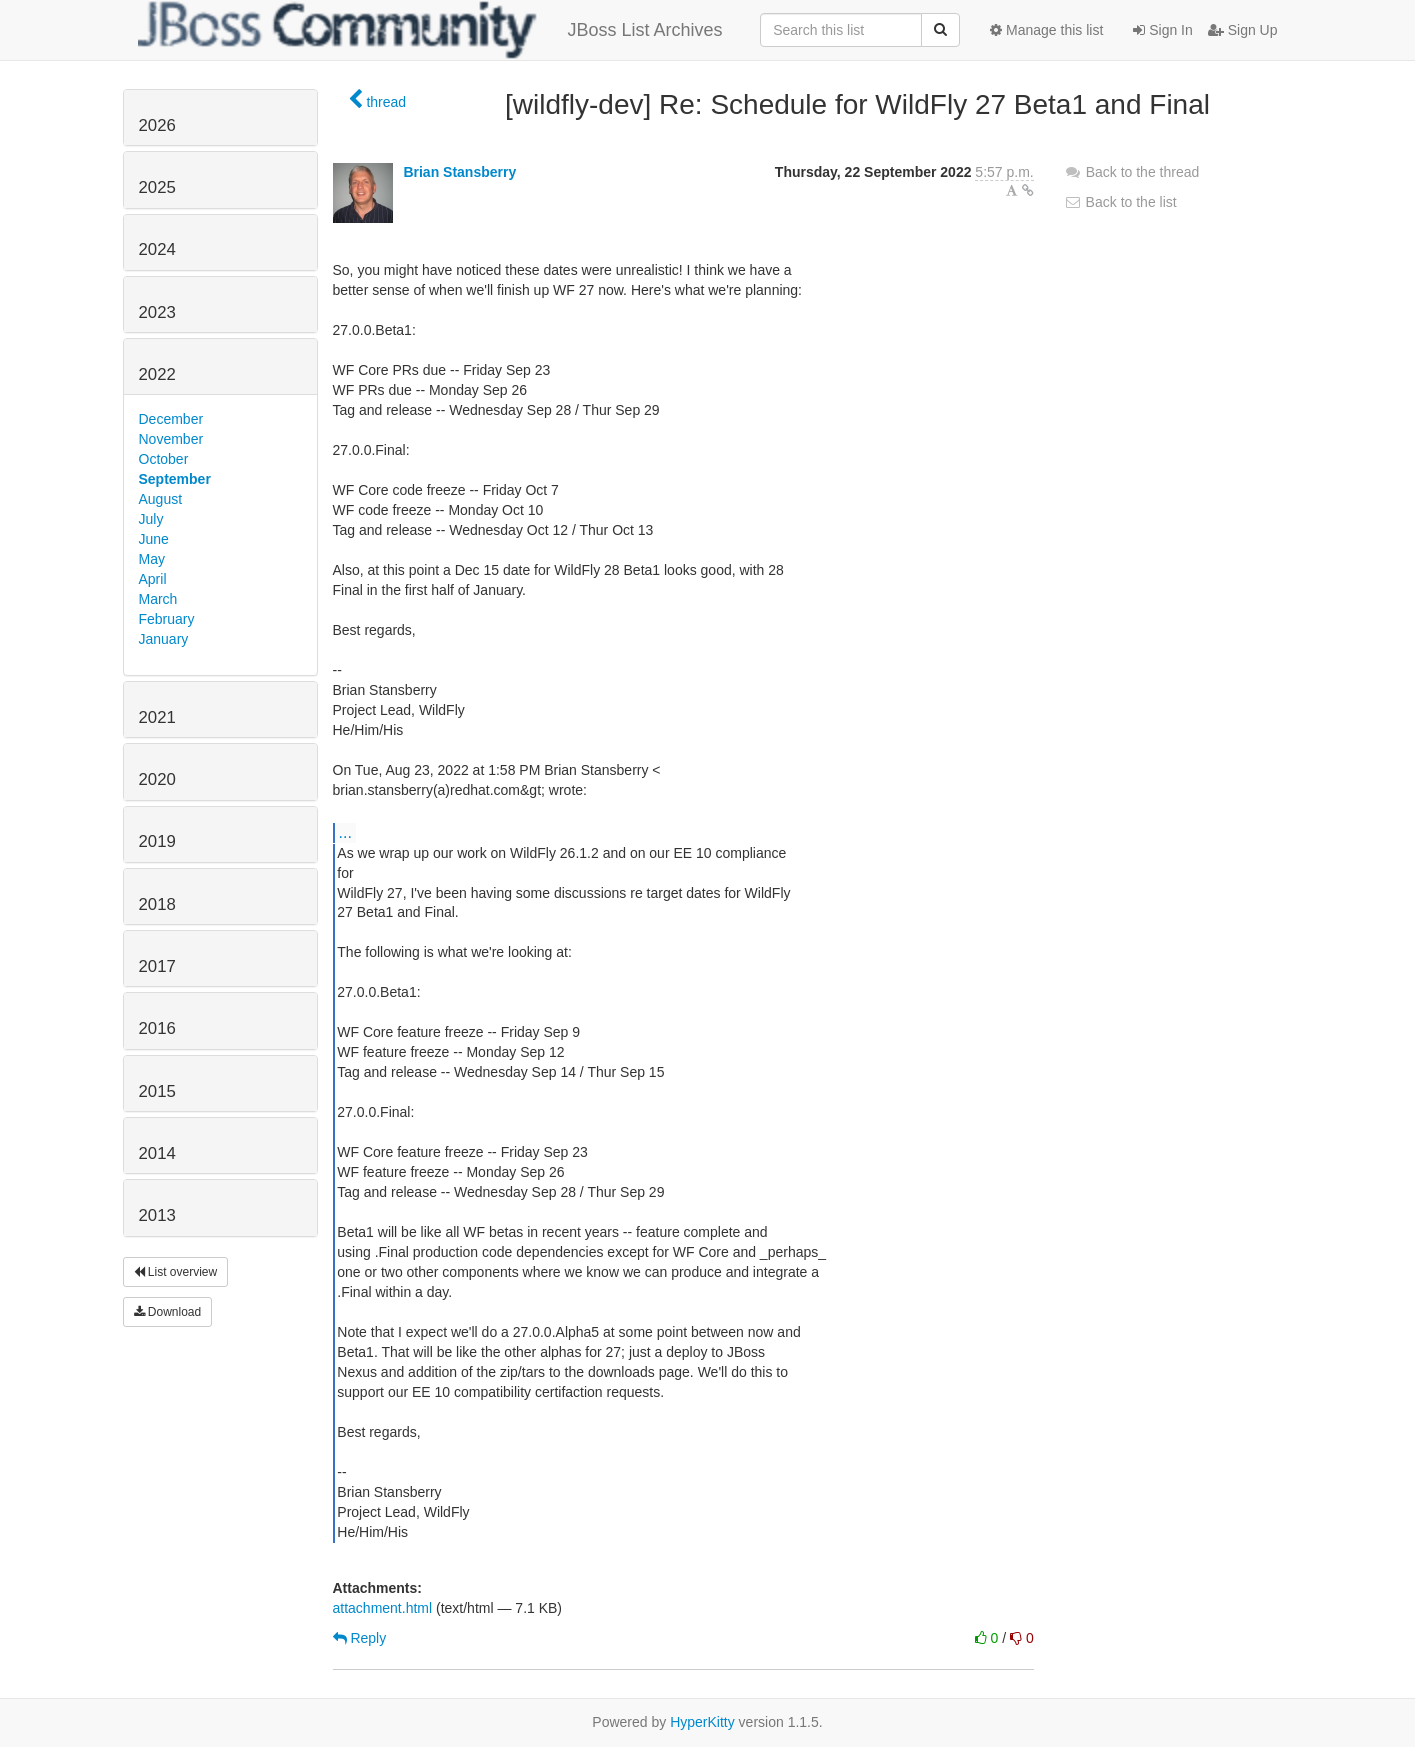 The height and width of the screenshot is (1747, 1415). What do you see at coordinates (459, 172) in the screenshot?
I see `Brian Stansberry` at bounding box center [459, 172].